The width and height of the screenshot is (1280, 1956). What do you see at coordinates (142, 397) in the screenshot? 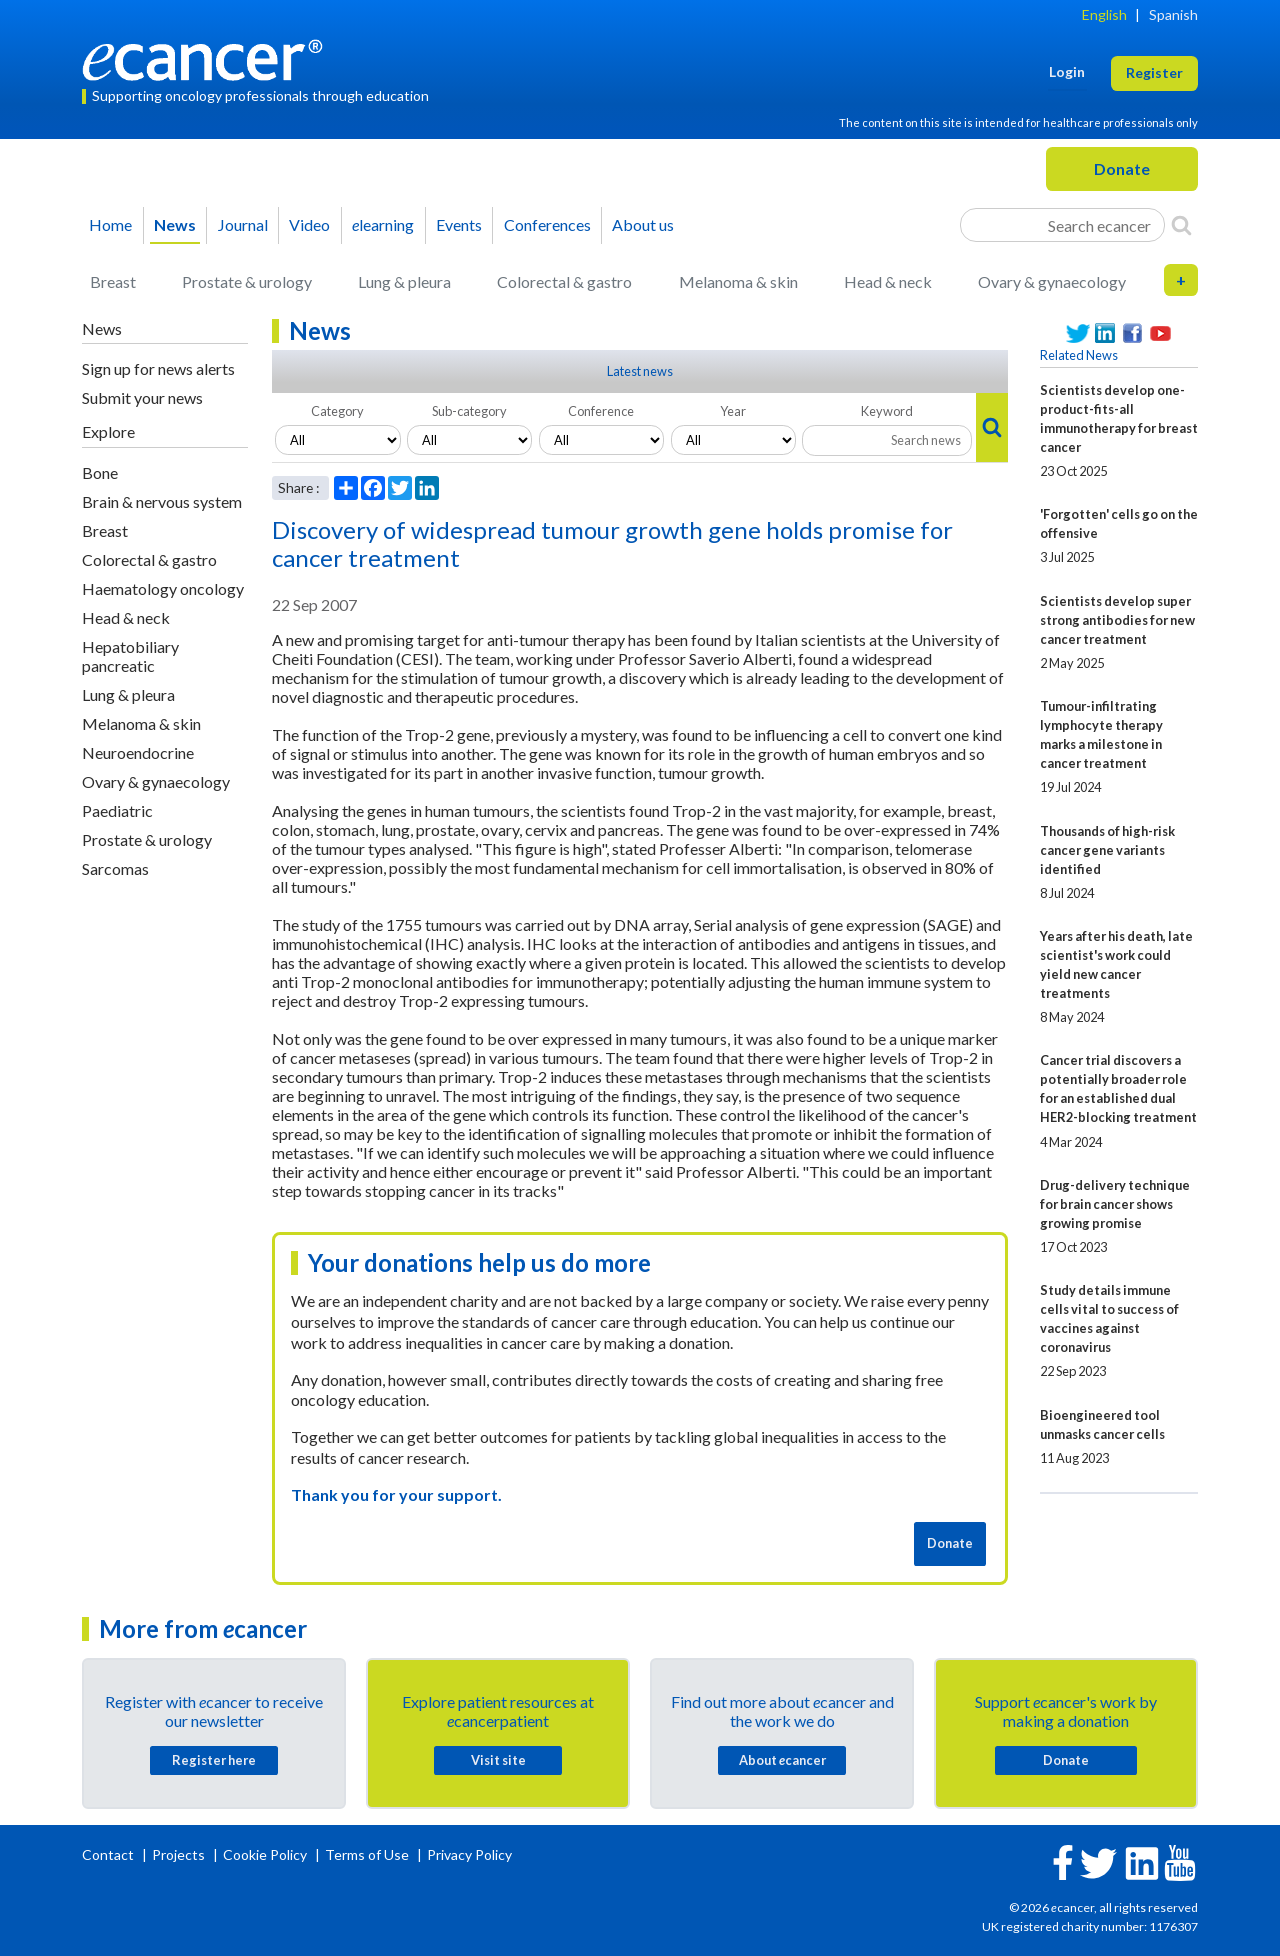
I see `Submit your news` at bounding box center [142, 397].